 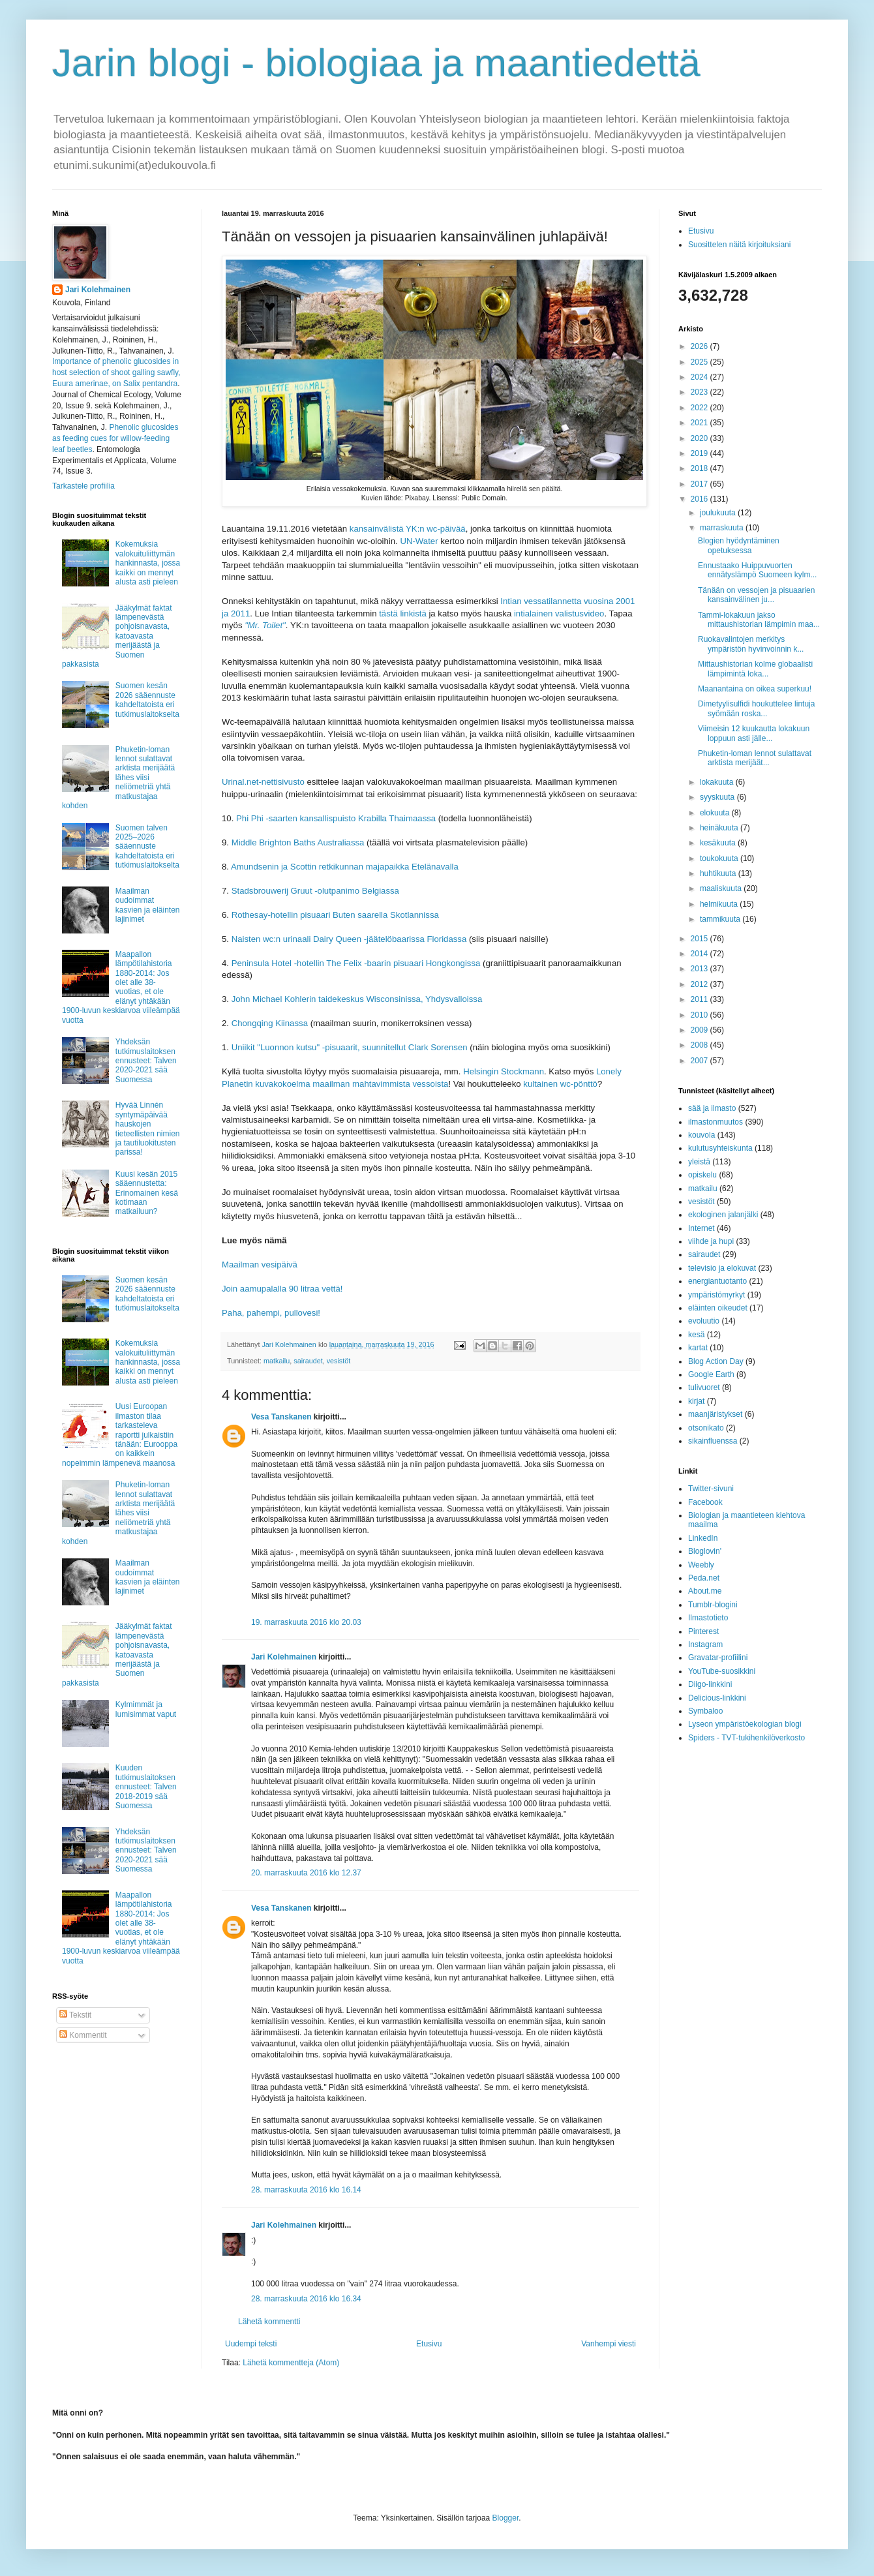 What do you see at coordinates (721, 919) in the screenshot?
I see `tammikuuta` at bounding box center [721, 919].